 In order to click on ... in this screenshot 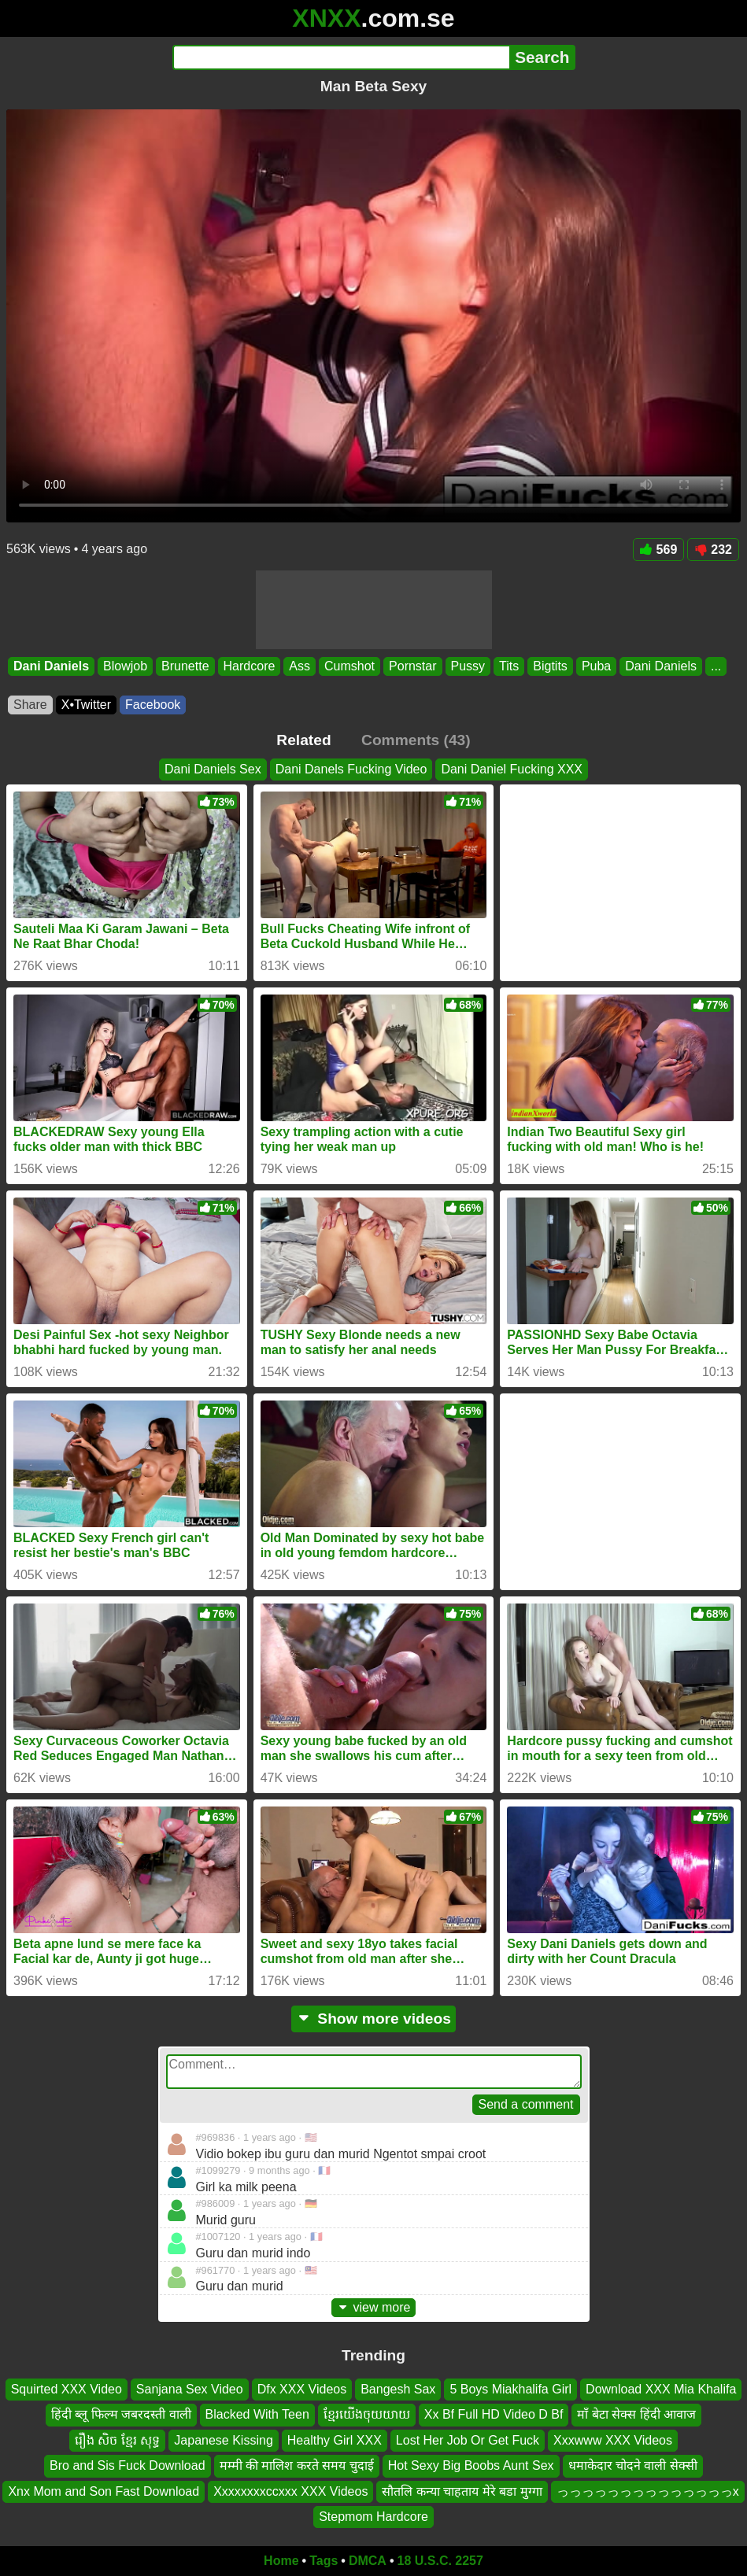, I will do `click(716, 666)`.